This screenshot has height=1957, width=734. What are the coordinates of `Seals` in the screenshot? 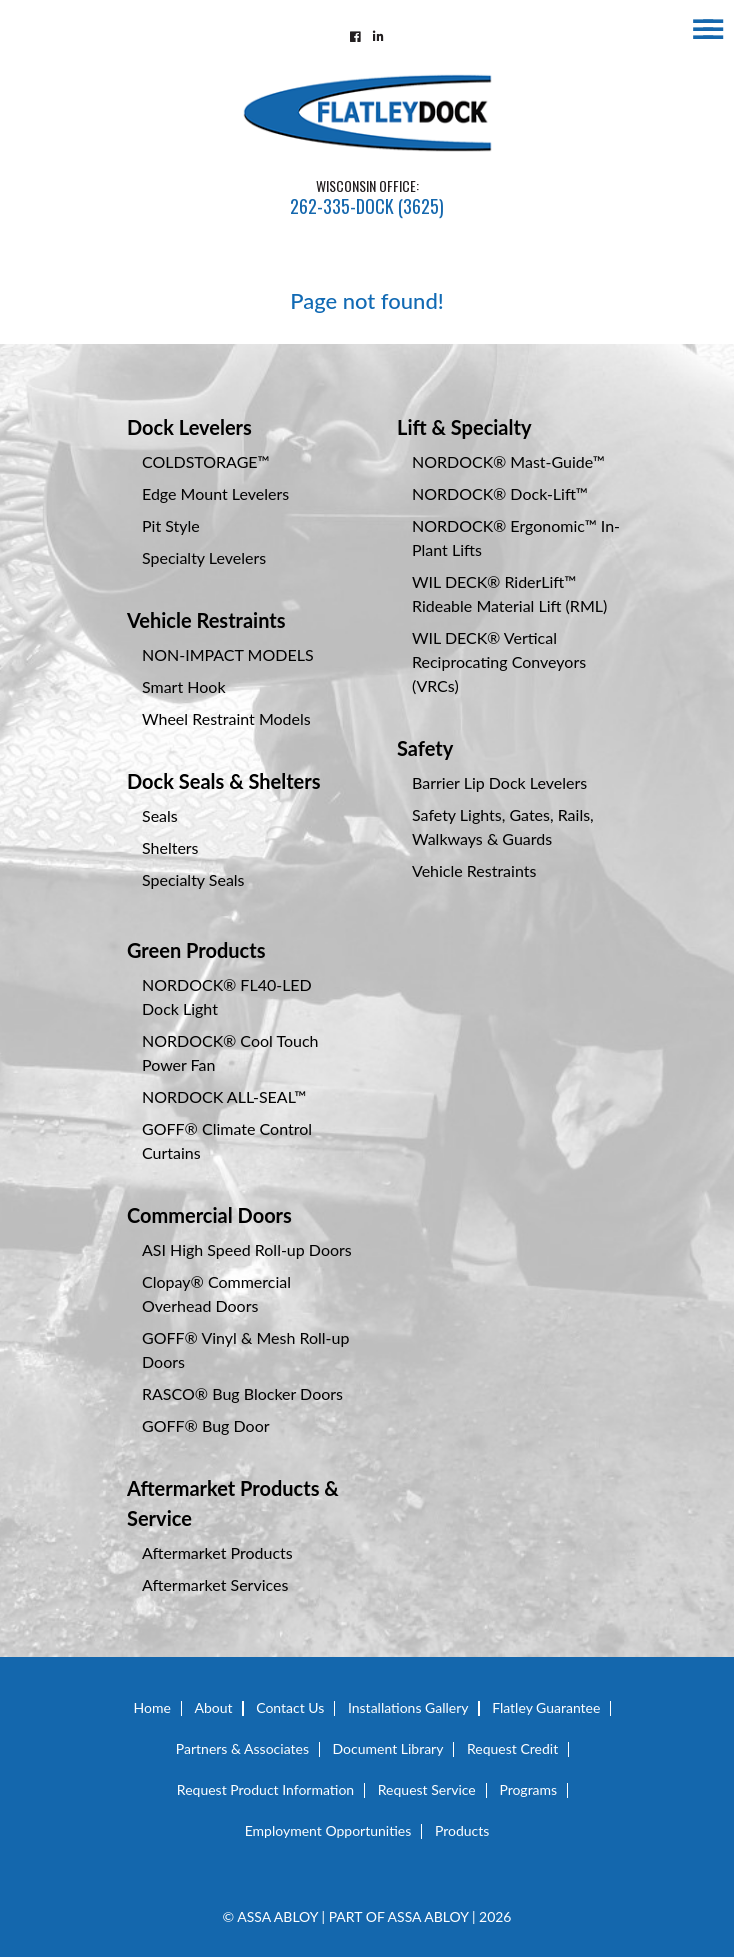 It's located at (160, 815).